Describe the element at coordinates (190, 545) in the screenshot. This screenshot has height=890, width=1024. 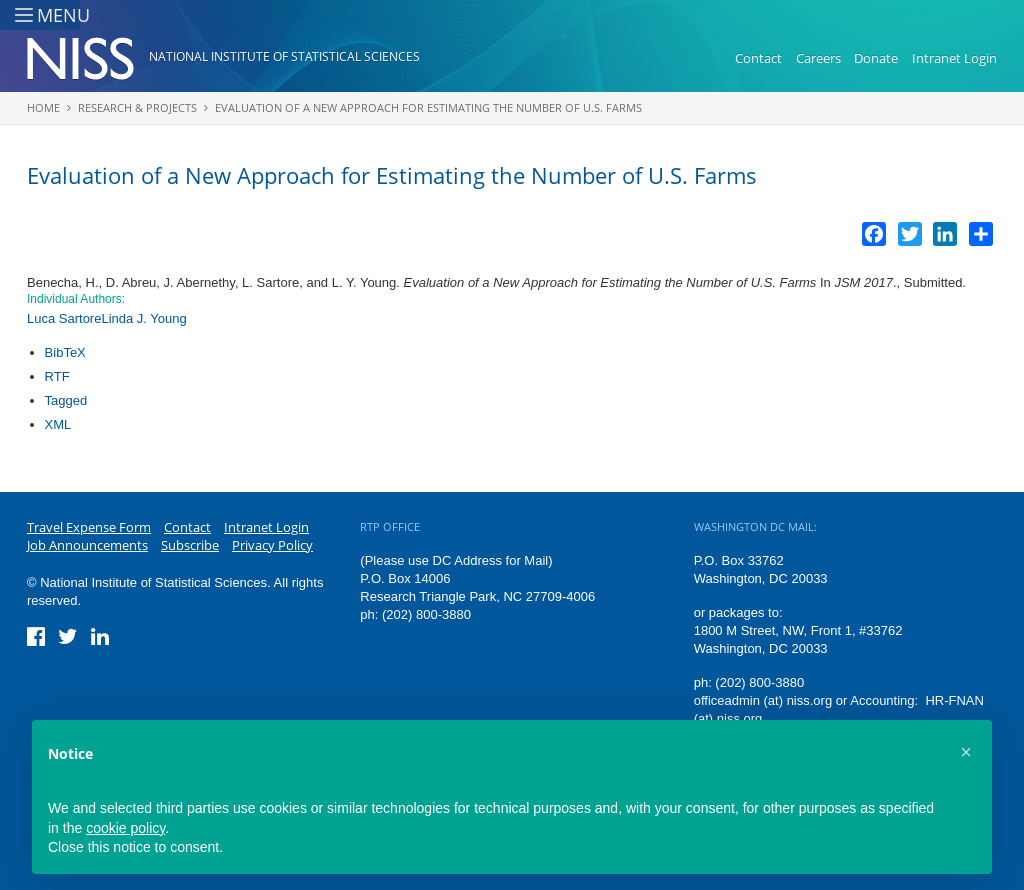
I see `Subscribe` at that location.